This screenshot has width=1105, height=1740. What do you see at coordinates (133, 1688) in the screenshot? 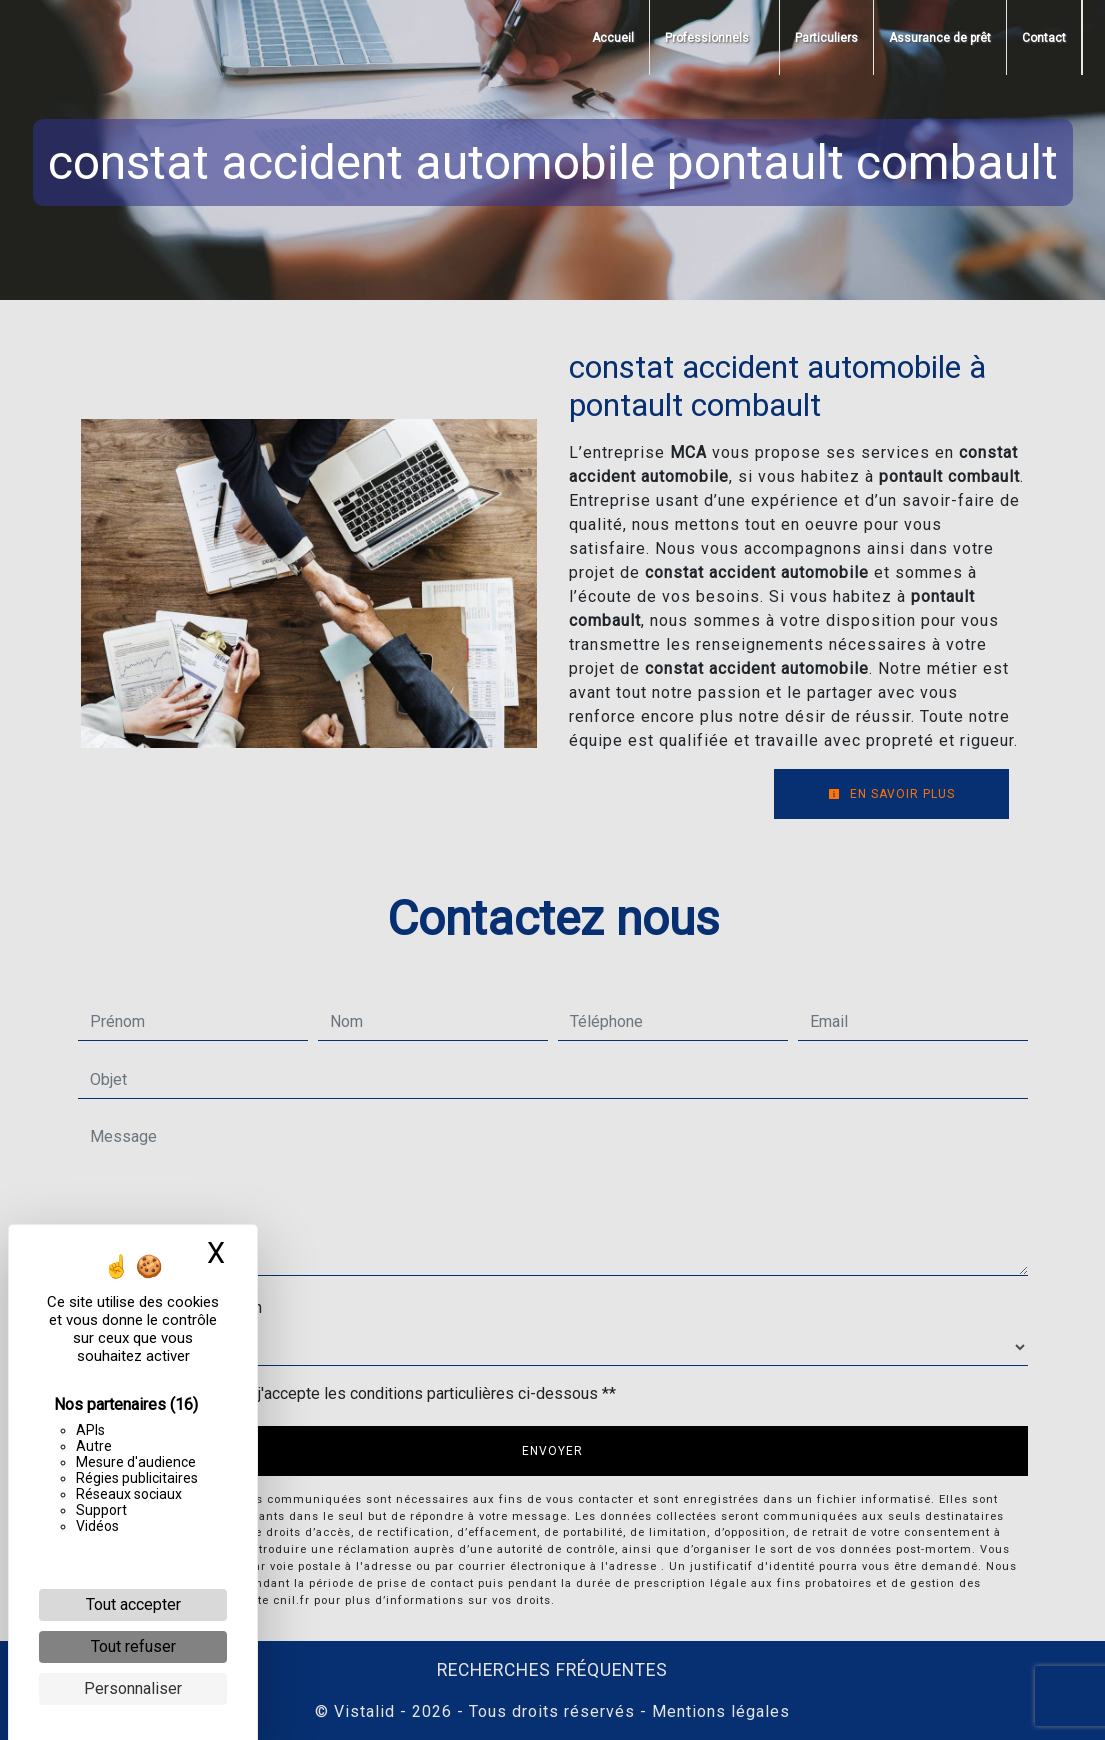
I see `Personnaliser [Personnaliser (fenêtre modale)]` at bounding box center [133, 1688].